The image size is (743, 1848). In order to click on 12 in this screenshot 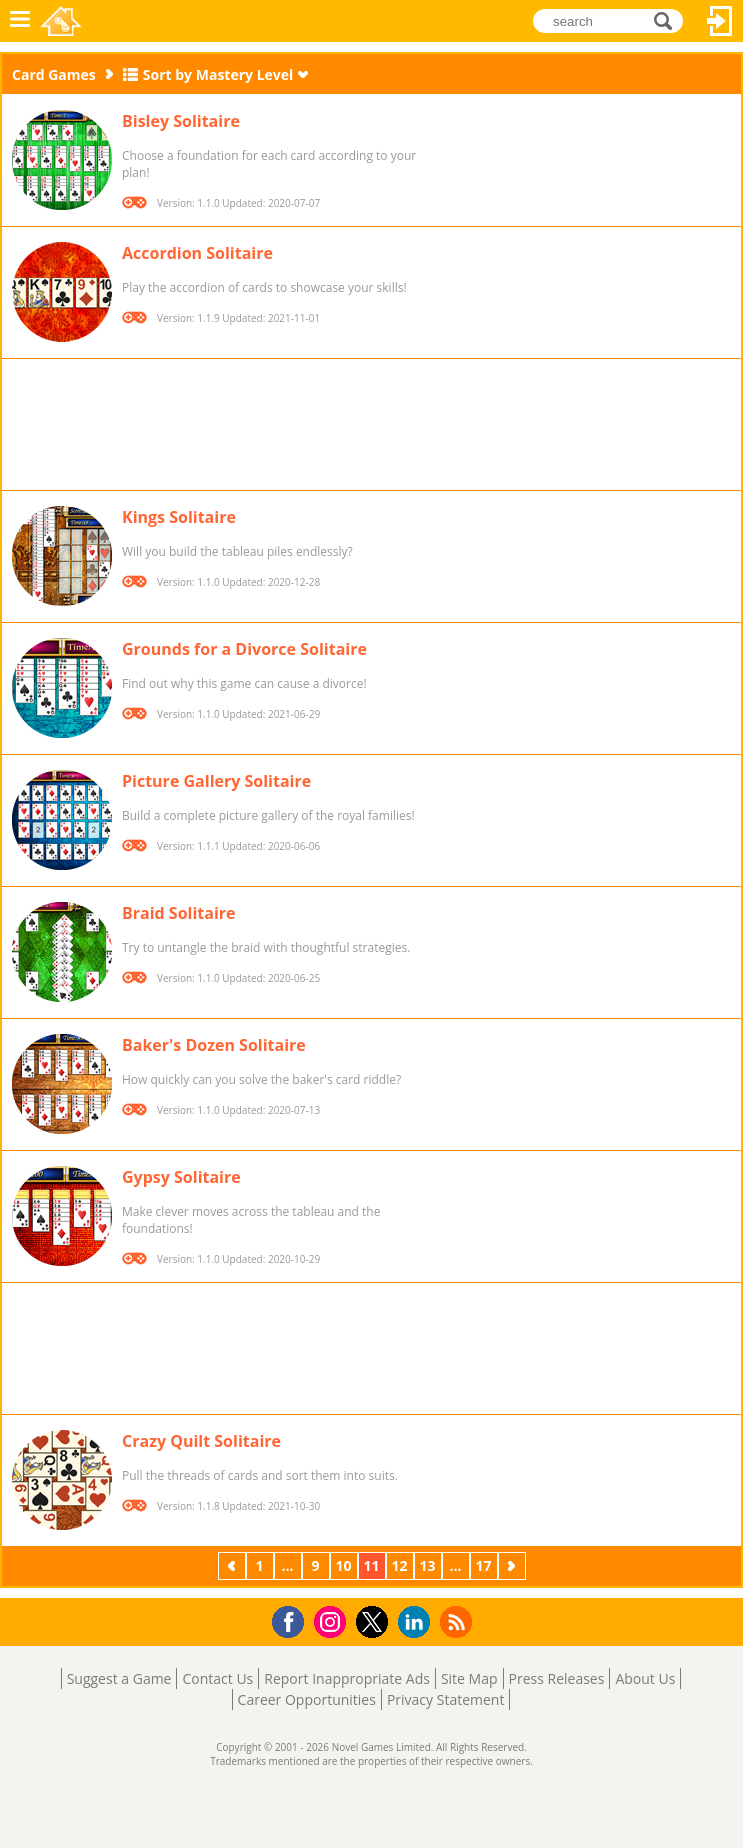, I will do `click(399, 1565)`.